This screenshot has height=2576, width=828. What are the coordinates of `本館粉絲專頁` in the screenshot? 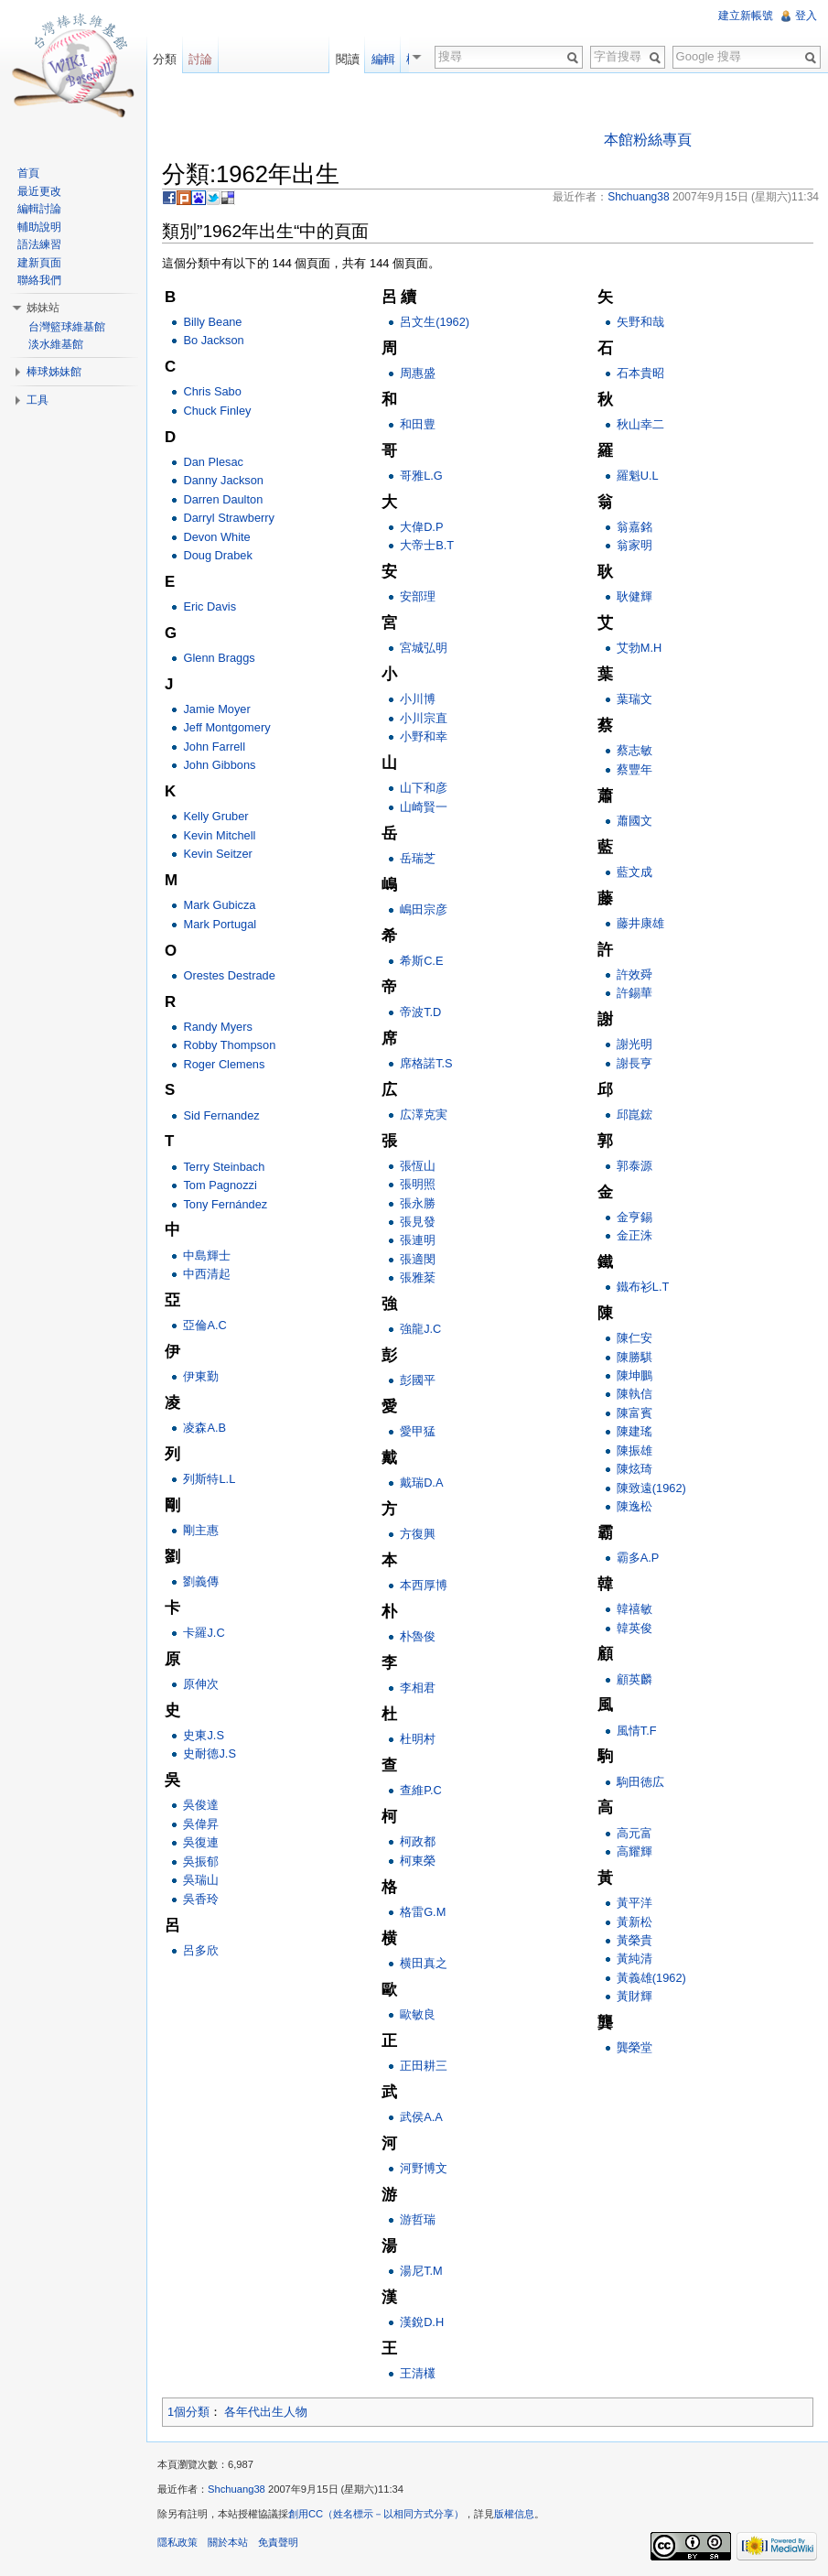 It's located at (648, 139).